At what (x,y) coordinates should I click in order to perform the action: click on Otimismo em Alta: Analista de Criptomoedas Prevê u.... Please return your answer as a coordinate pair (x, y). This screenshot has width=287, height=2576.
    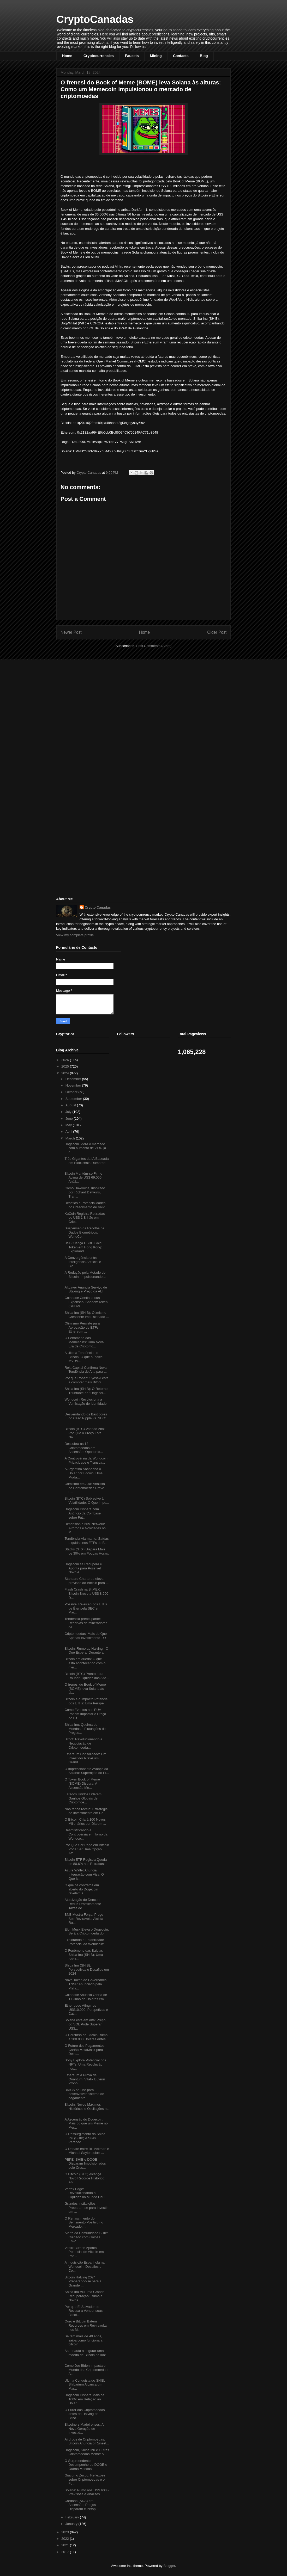
    Looking at the image, I should click on (84, 1488).